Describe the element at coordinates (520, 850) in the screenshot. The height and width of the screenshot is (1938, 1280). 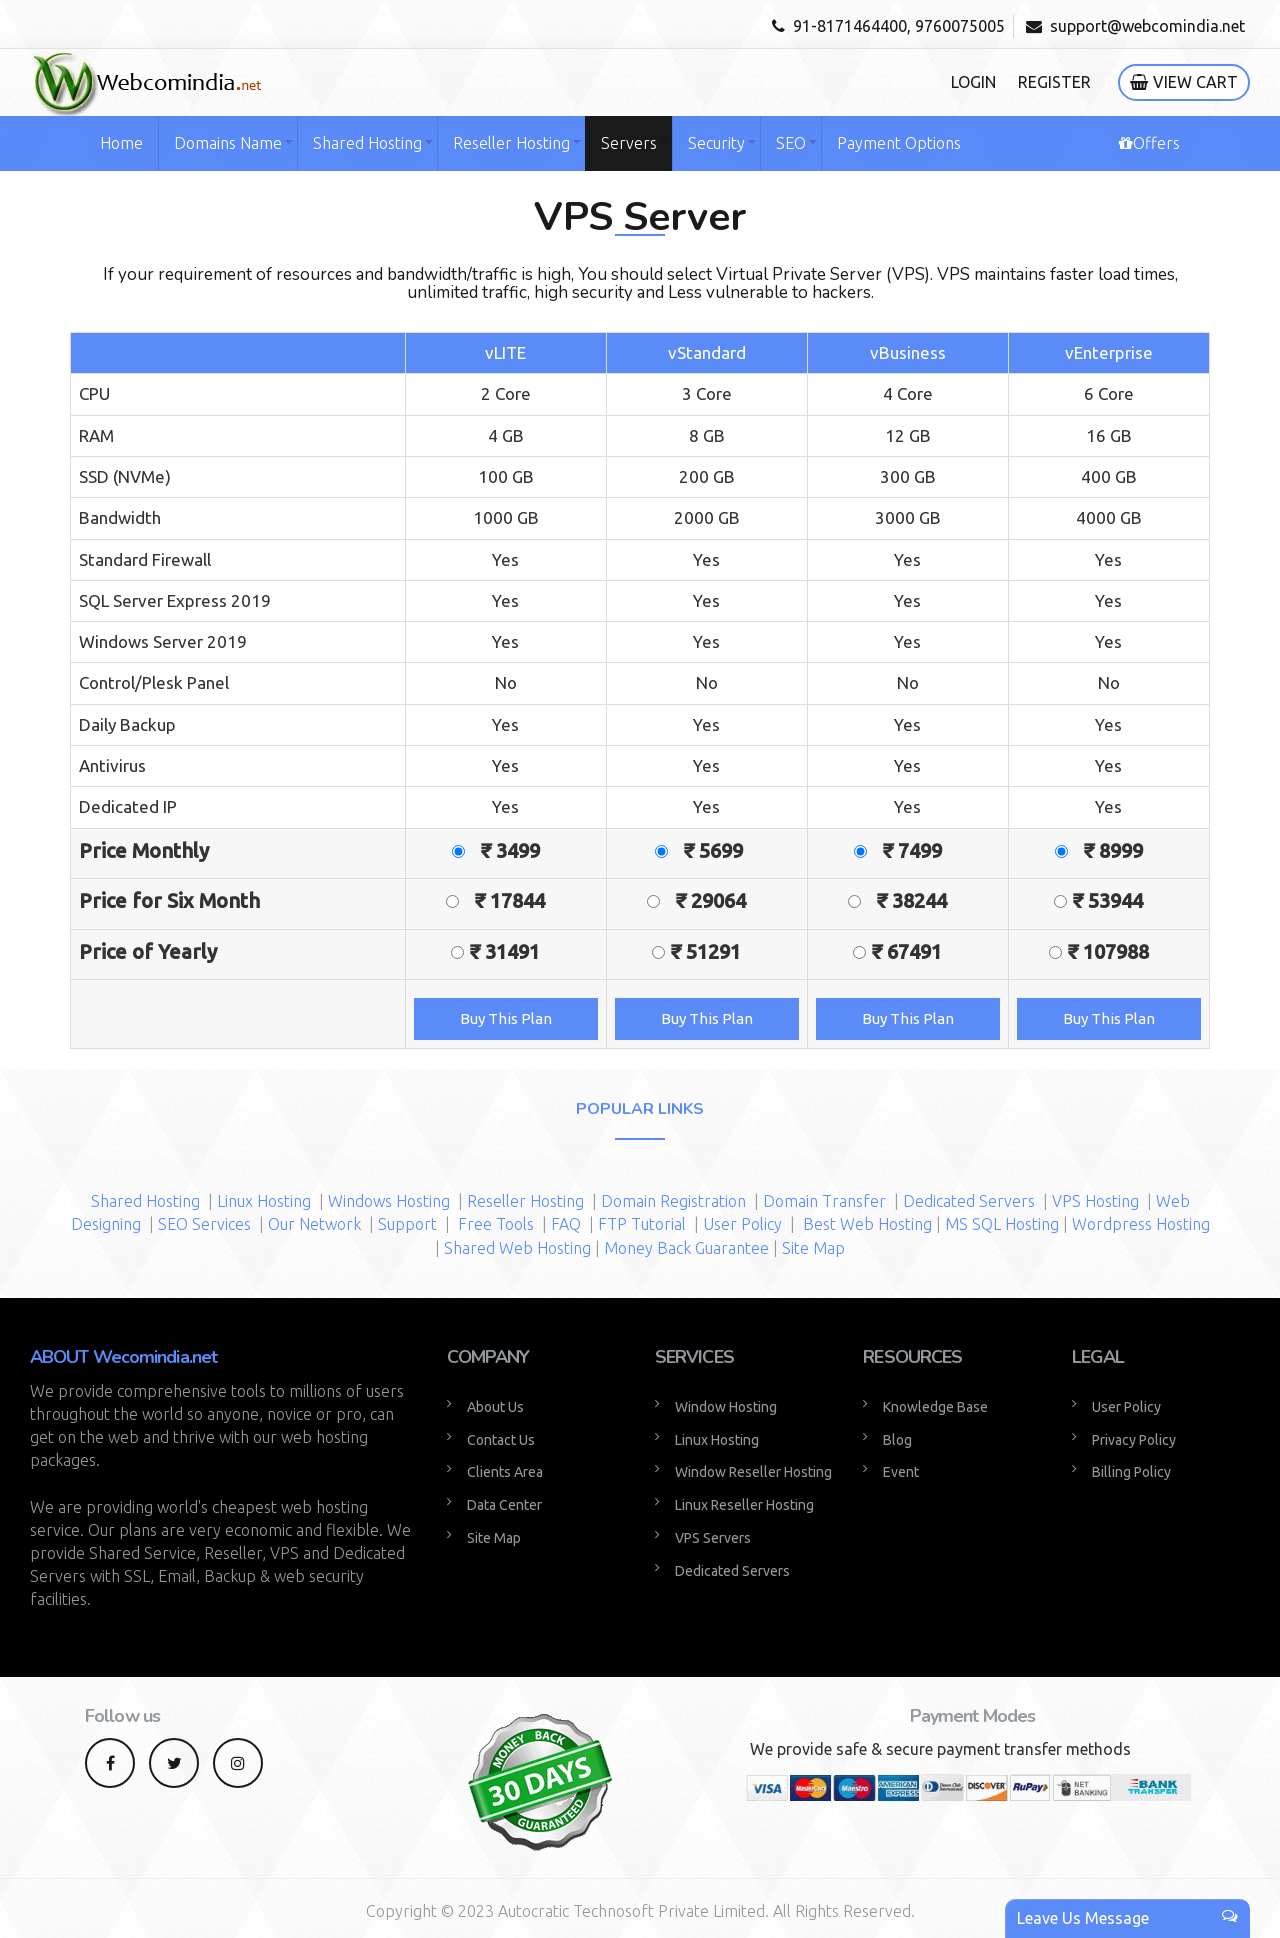
I see `₹ 3499` at that location.